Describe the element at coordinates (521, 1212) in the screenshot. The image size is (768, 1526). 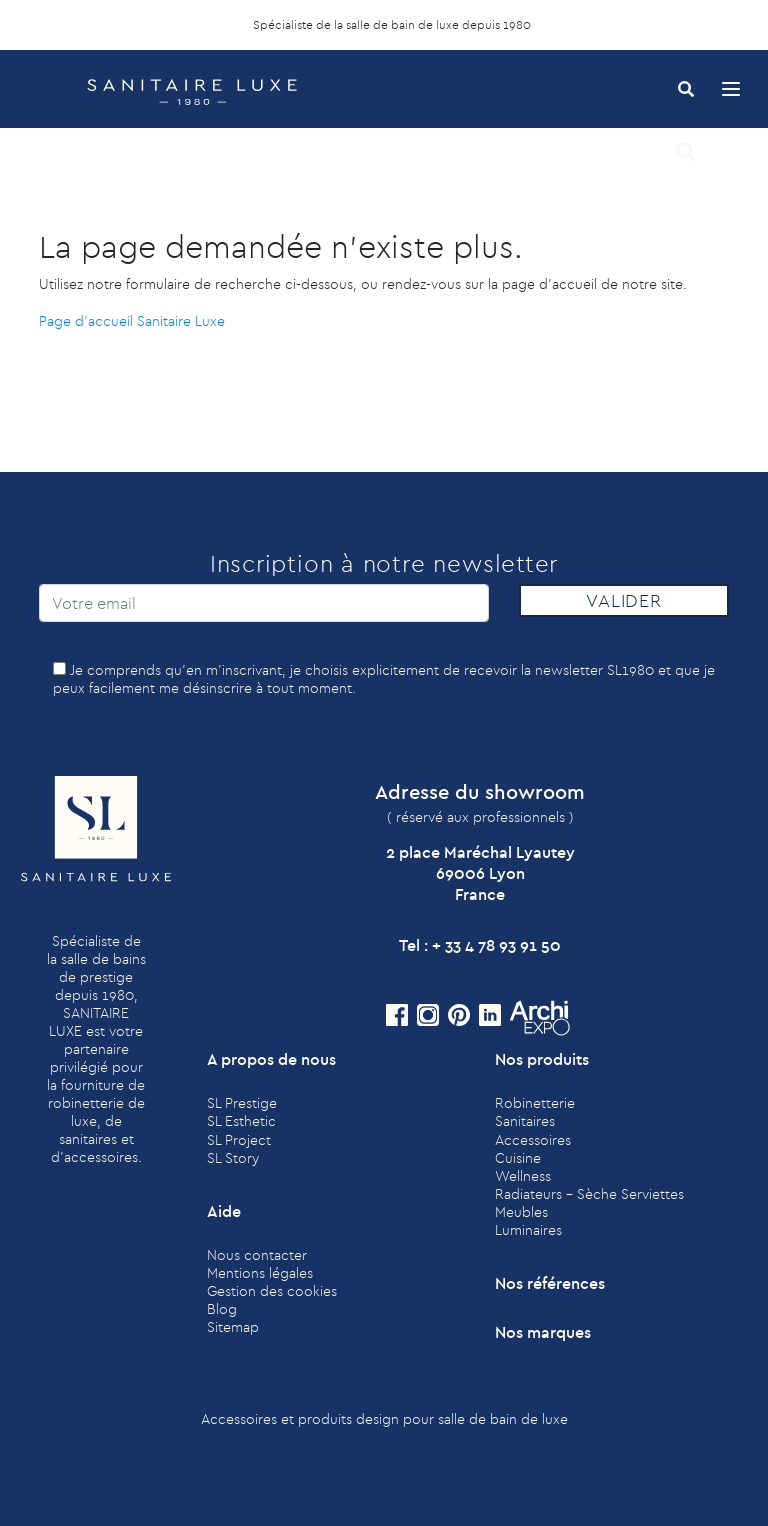
I see `Meubles` at that location.